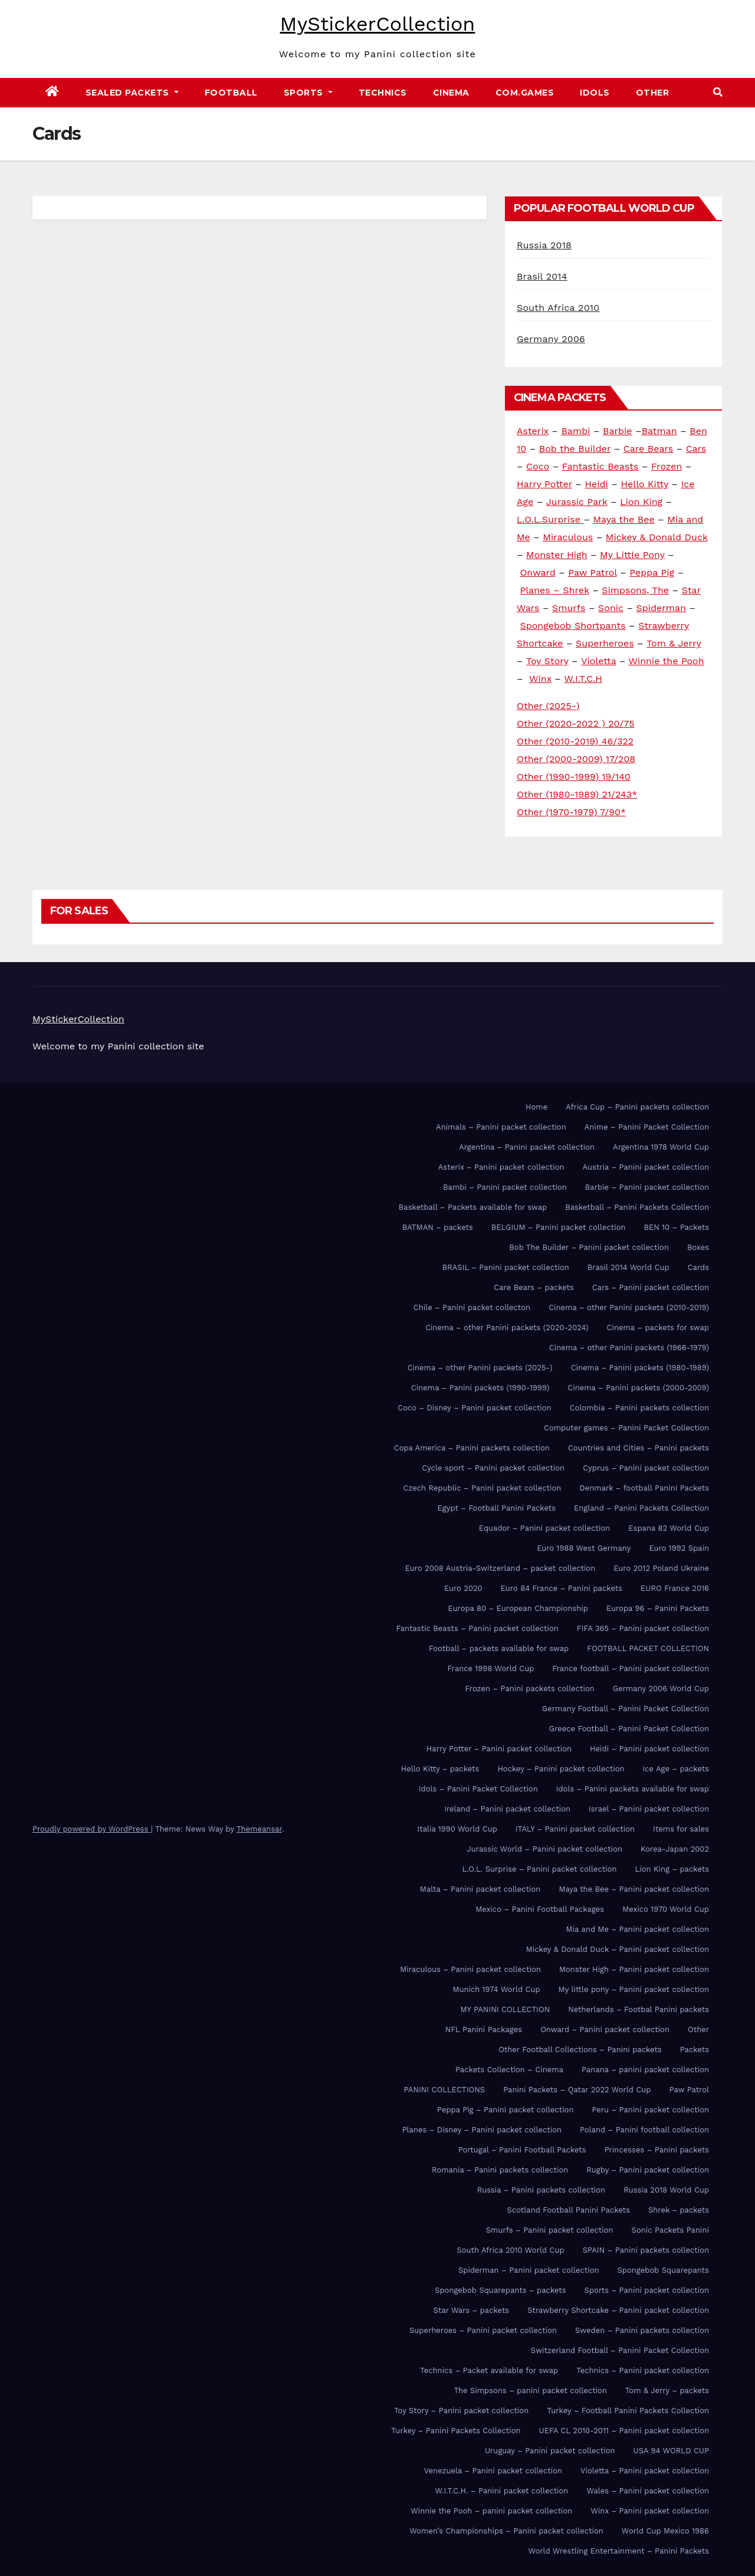 The height and width of the screenshot is (2576, 755). Describe the element at coordinates (524, 92) in the screenshot. I see `Com.games` at that location.